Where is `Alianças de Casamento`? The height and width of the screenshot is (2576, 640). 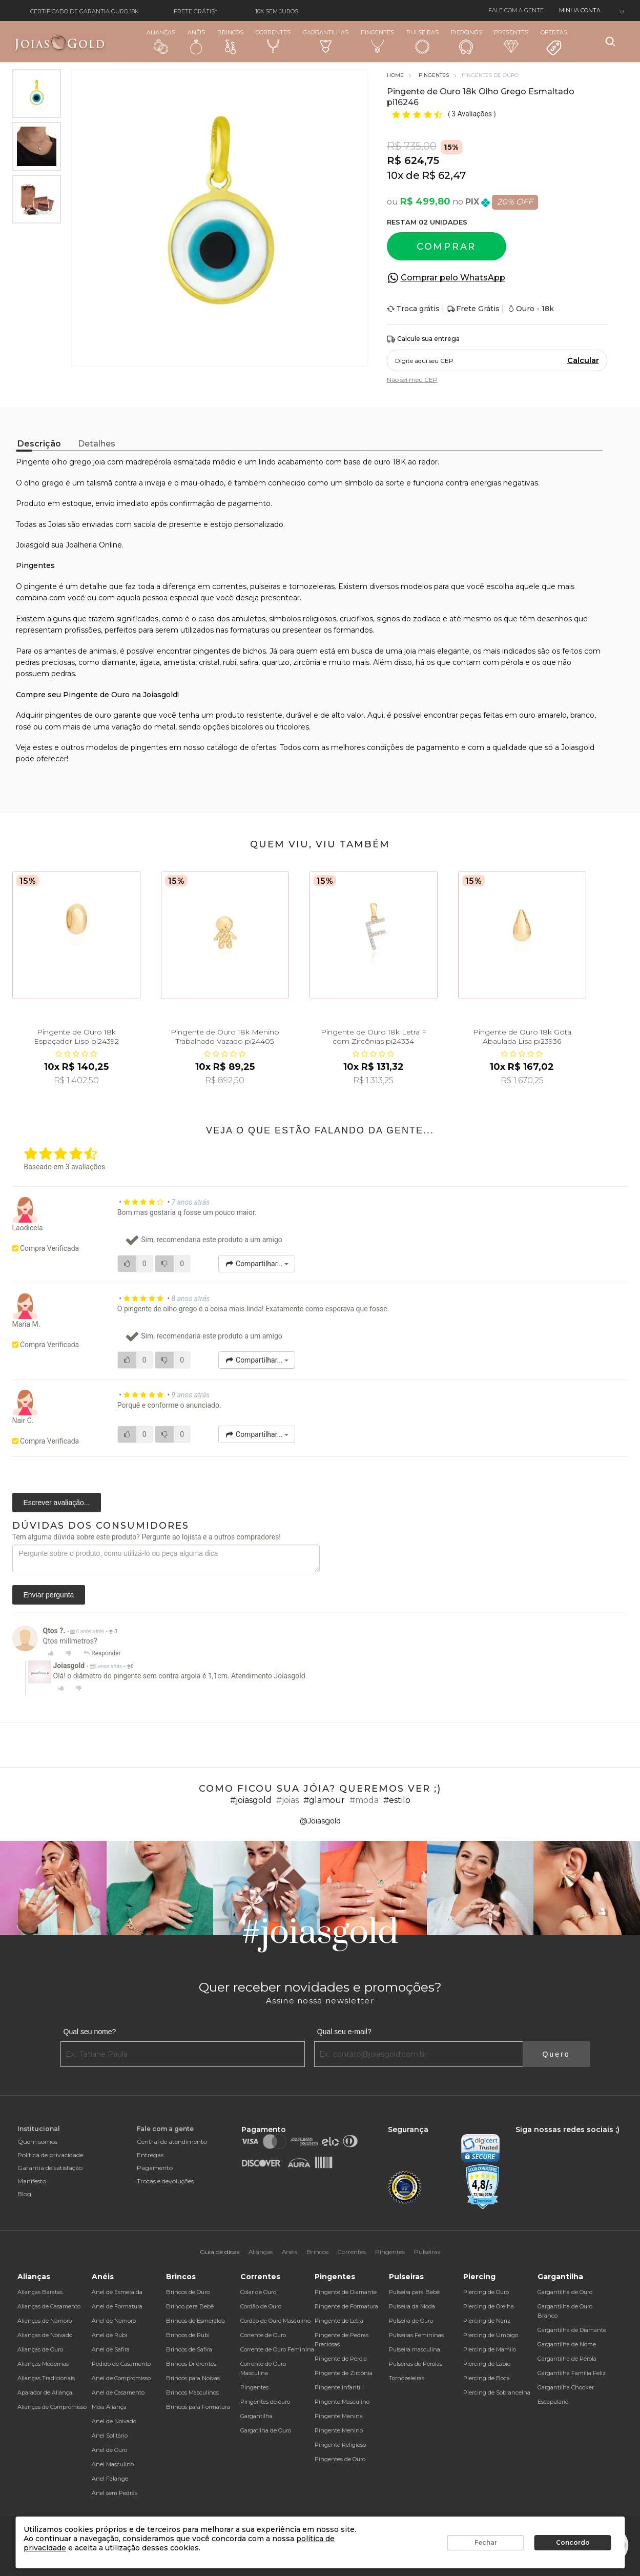 Alianças de Casamento is located at coordinates (48, 2306).